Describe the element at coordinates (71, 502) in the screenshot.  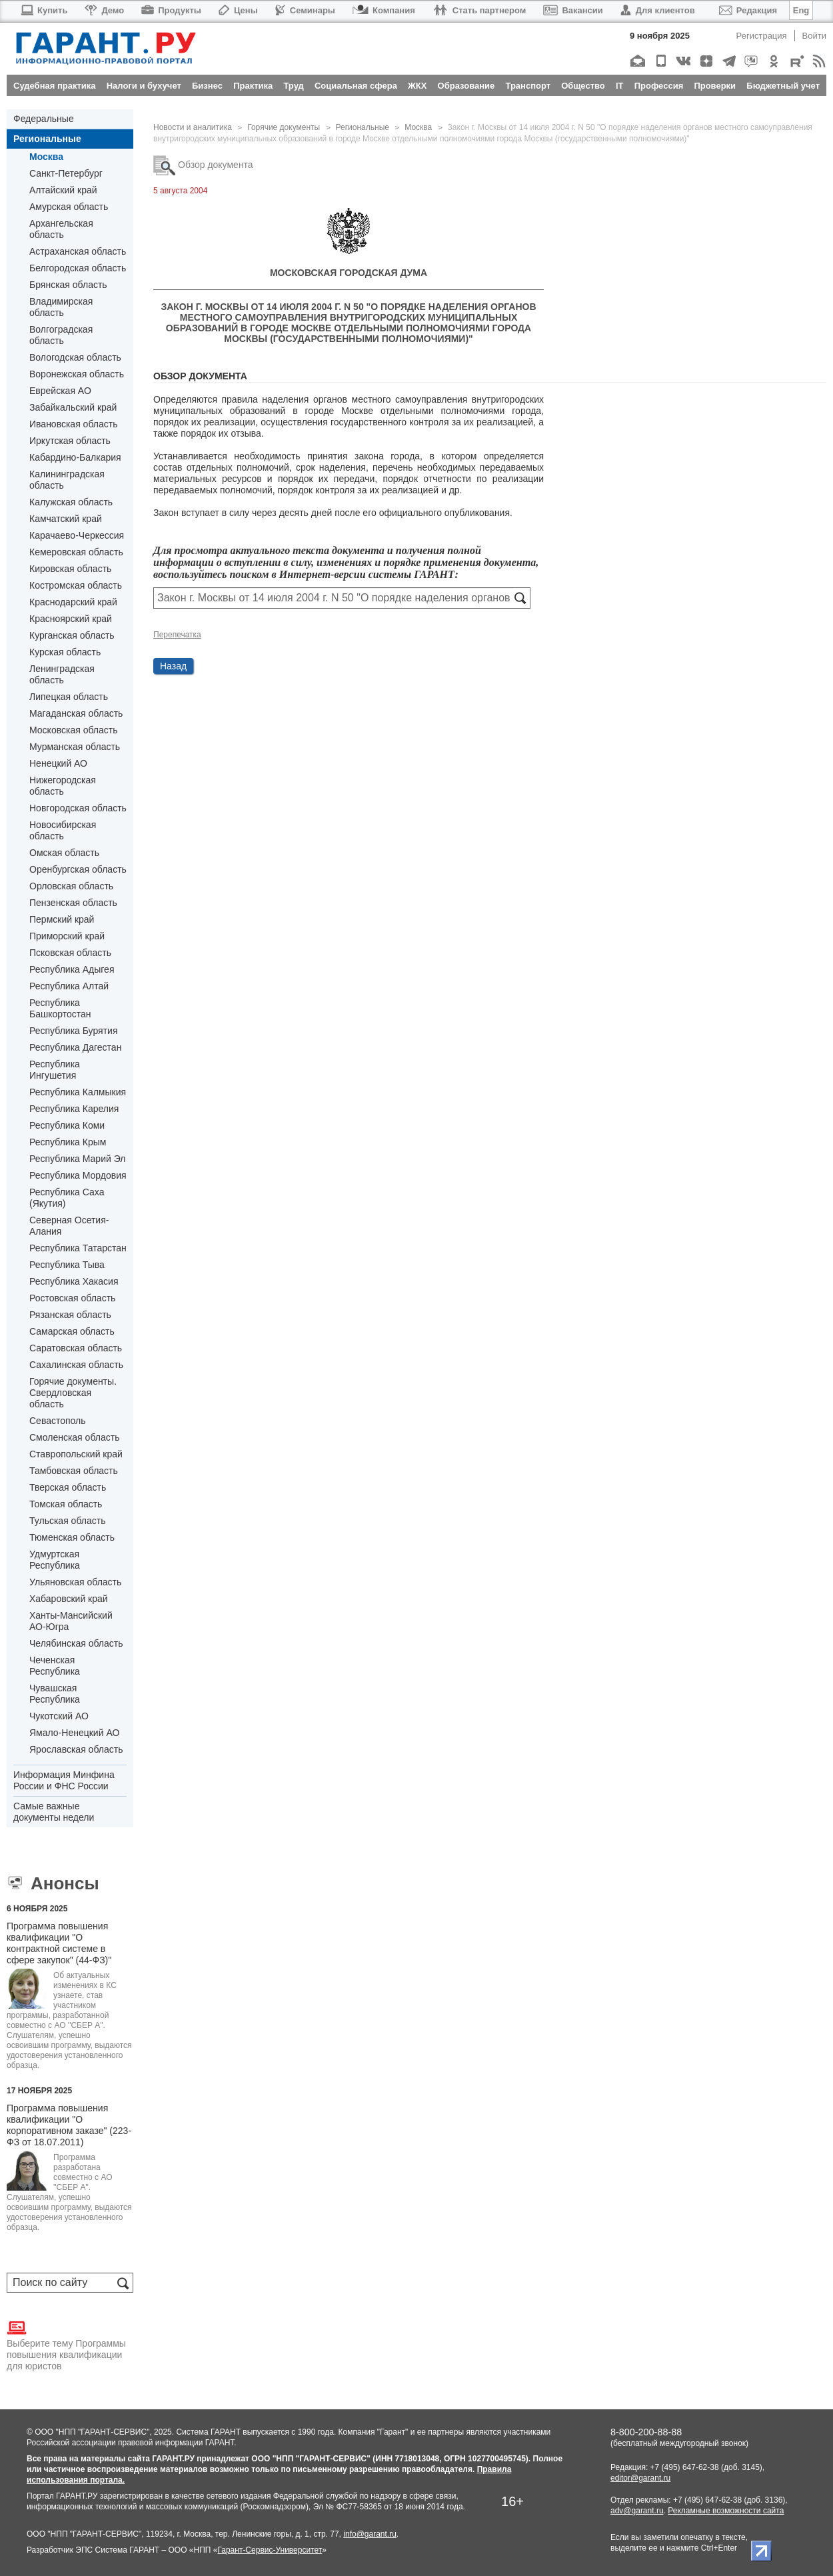
I see `Калужская область` at that location.